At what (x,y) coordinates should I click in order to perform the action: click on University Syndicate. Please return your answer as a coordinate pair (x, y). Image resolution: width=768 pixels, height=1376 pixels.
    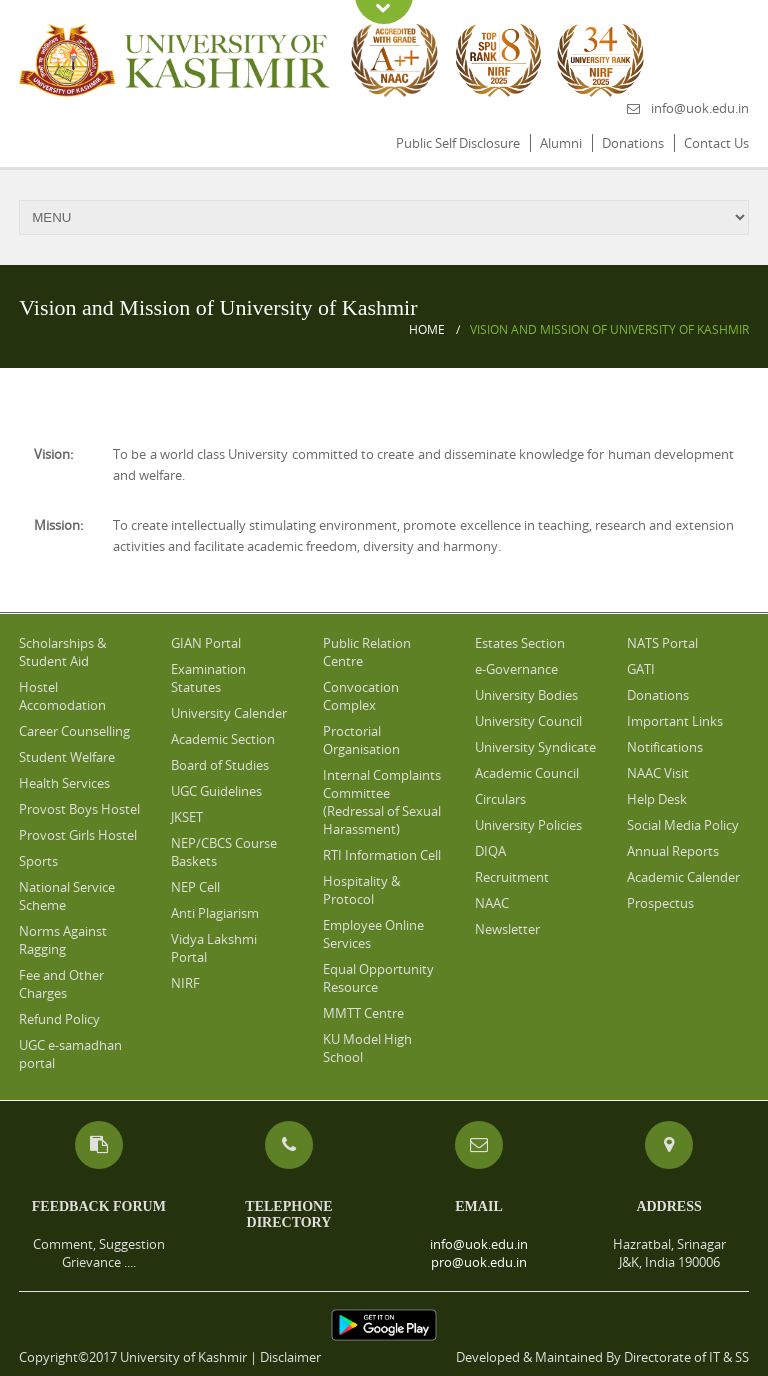
    Looking at the image, I should click on (535, 747).